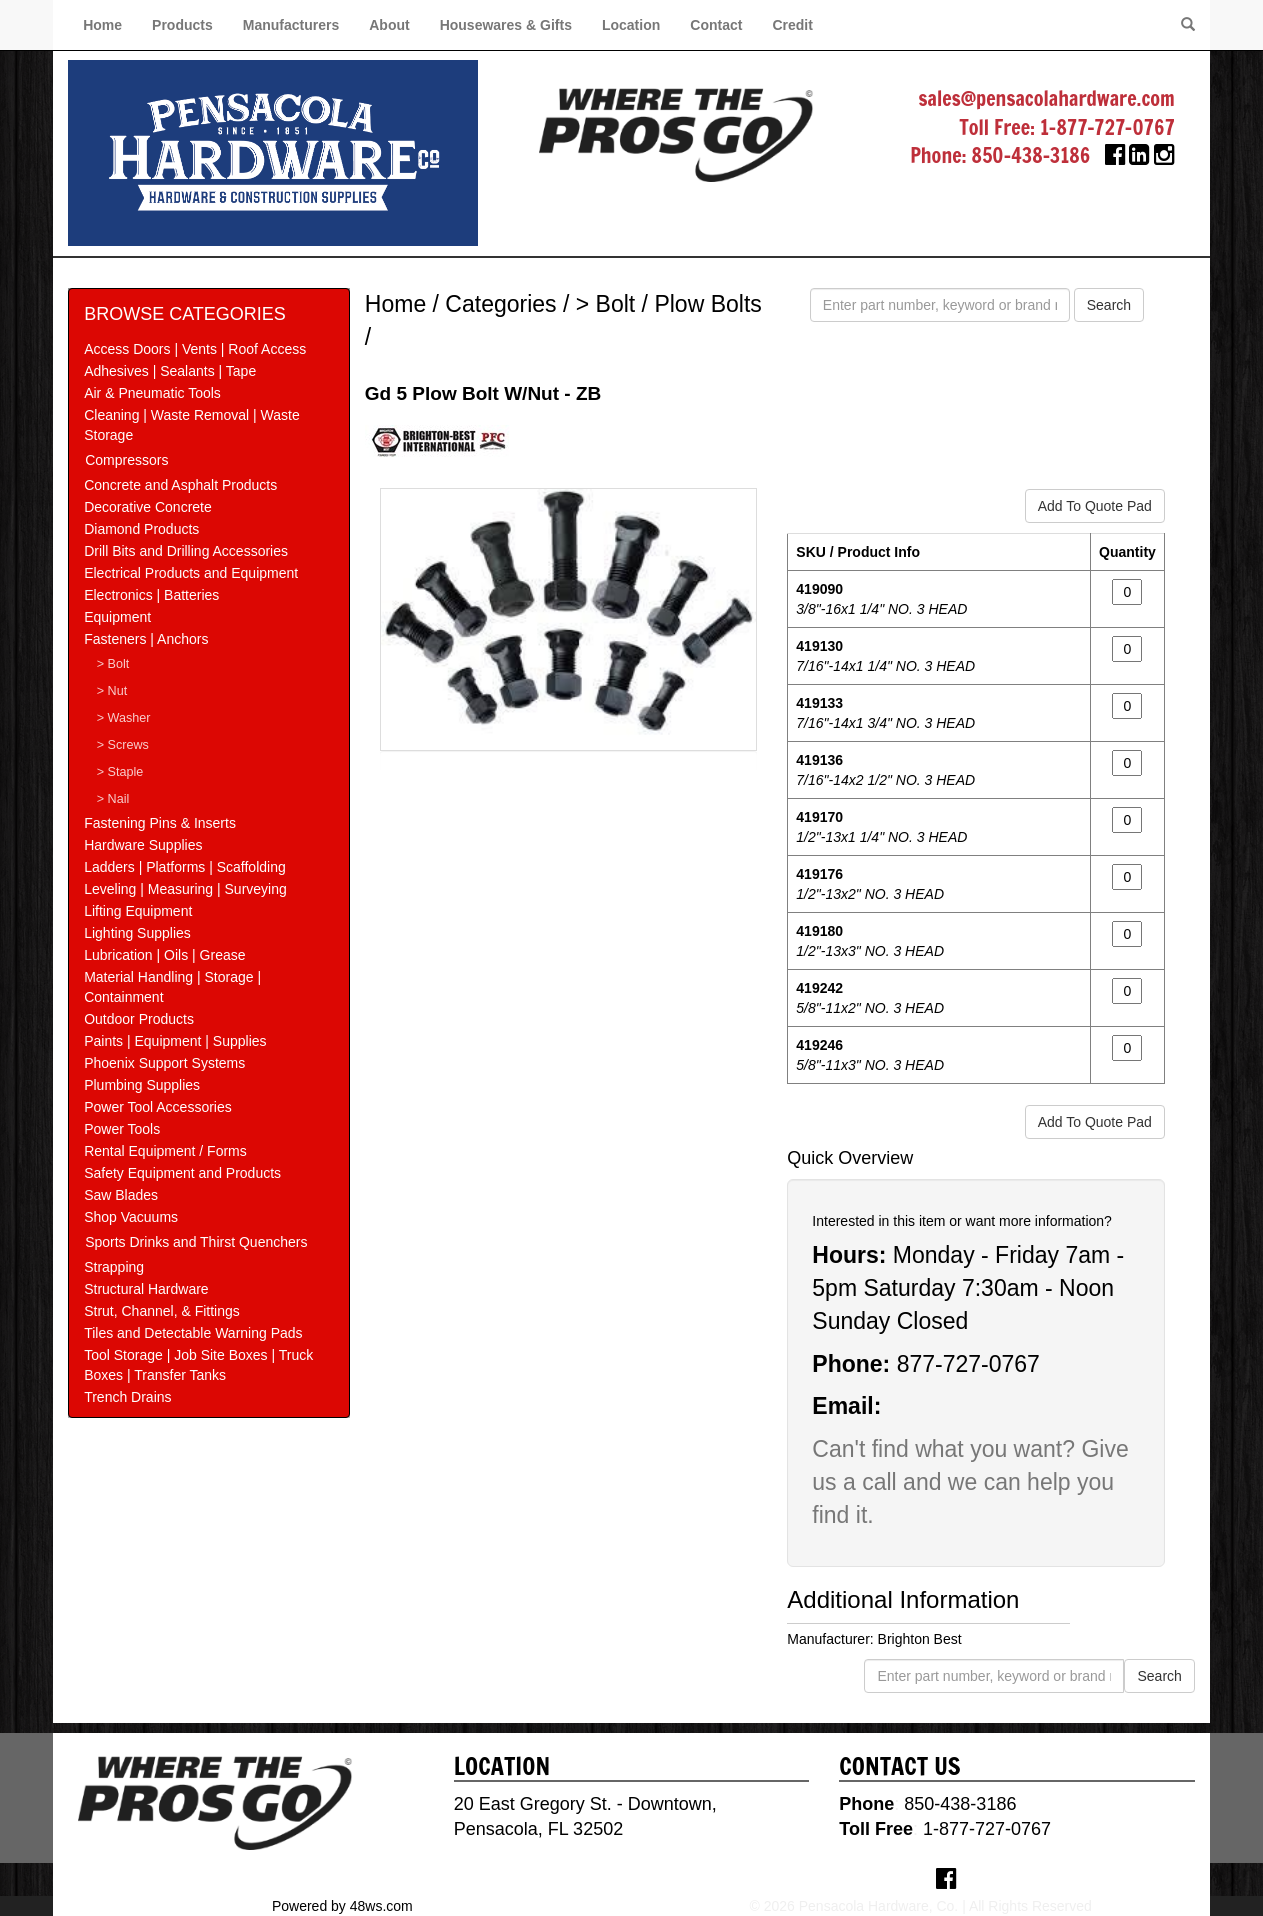  Describe the element at coordinates (186, 551) in the screenshot. I see `Drill Bits and Drilling Accessories` at that location.